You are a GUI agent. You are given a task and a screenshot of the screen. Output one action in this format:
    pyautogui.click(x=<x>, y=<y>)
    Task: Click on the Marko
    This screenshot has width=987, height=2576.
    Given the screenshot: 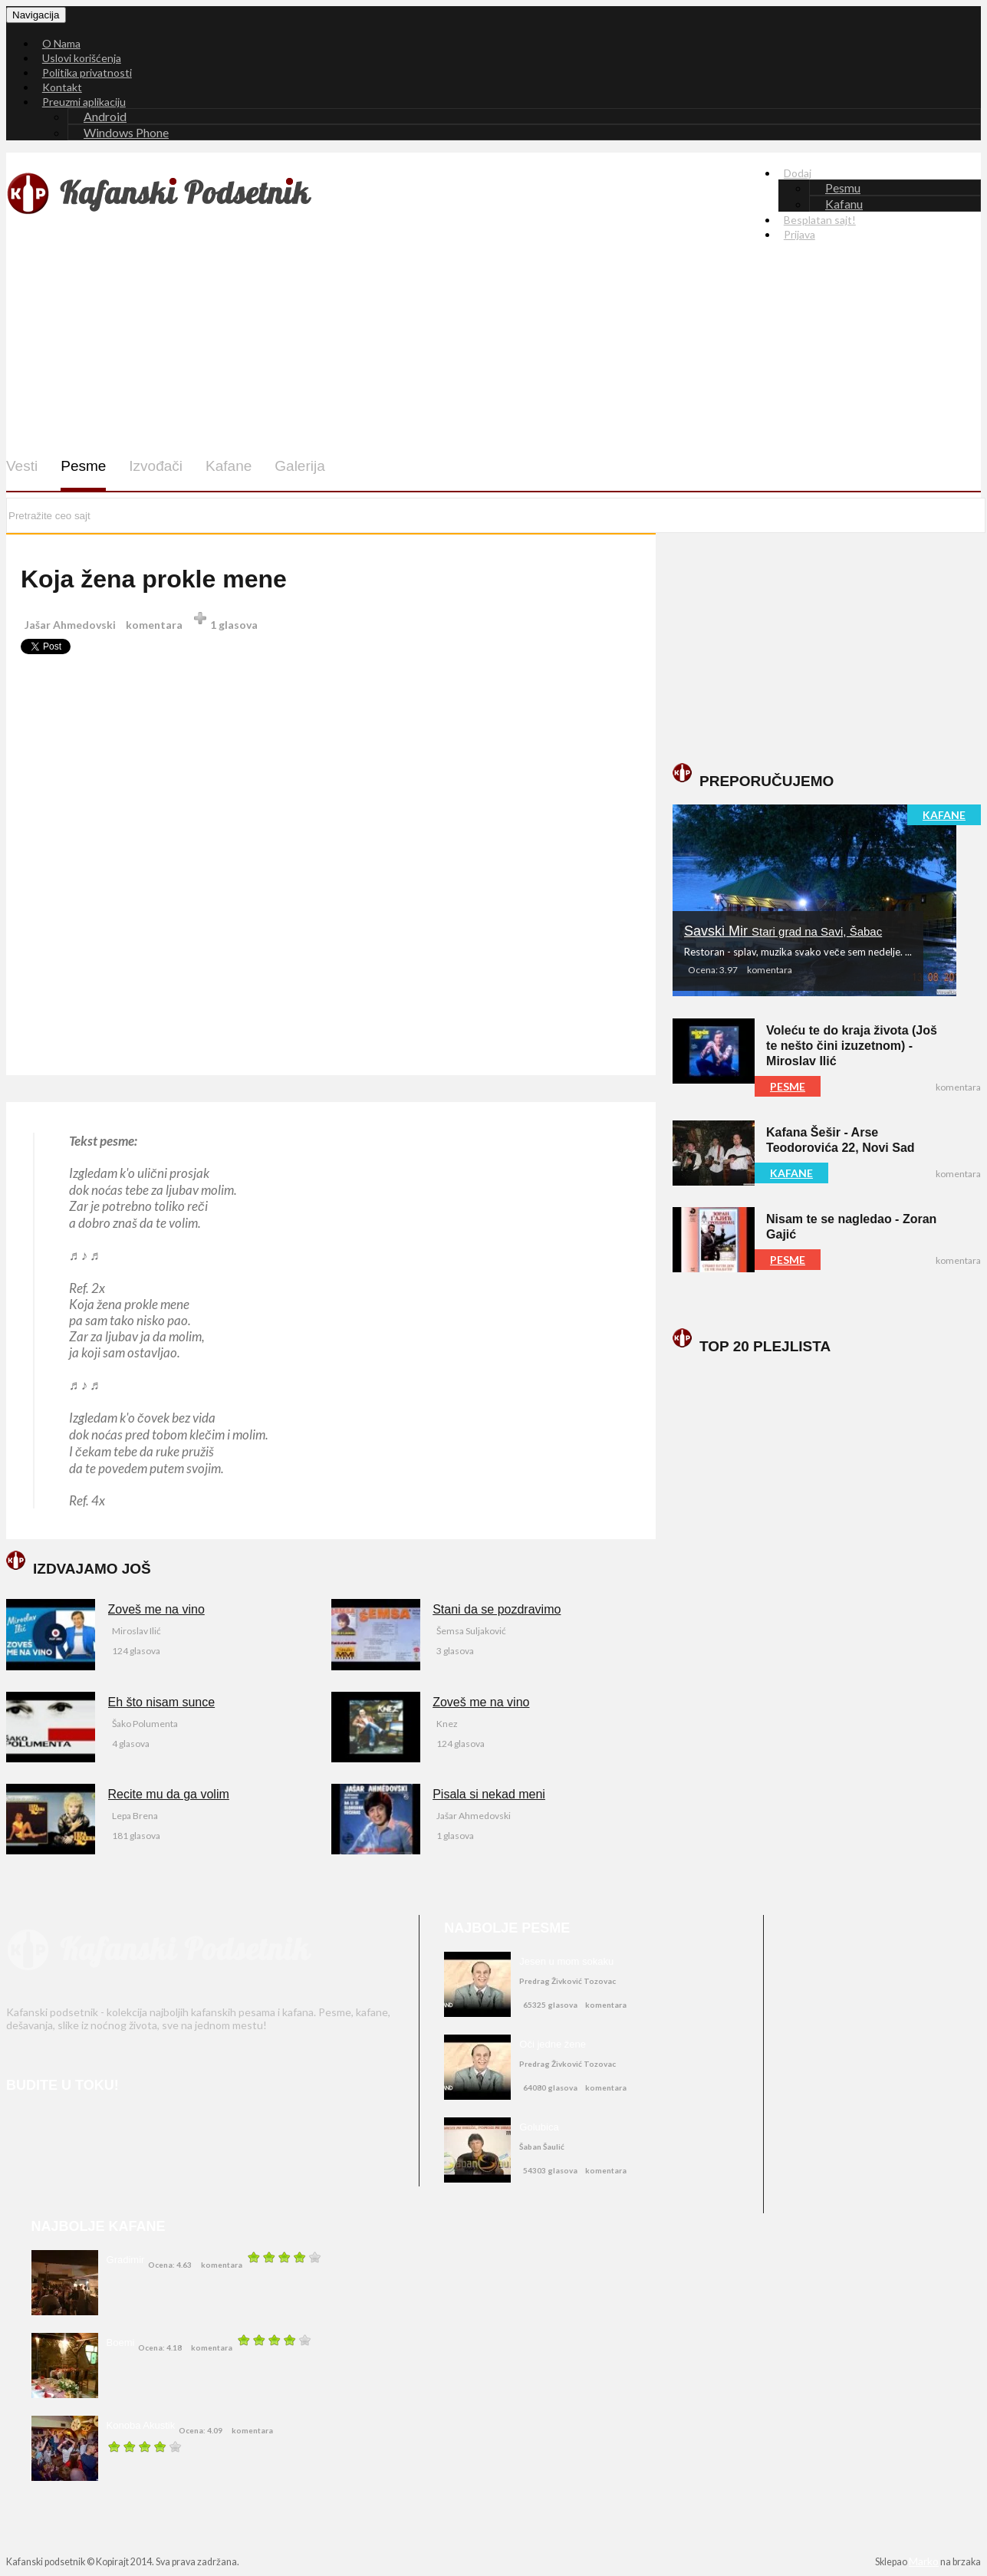 What is the action you would take?
    pyautogui.click(x=924, y=2561)
    